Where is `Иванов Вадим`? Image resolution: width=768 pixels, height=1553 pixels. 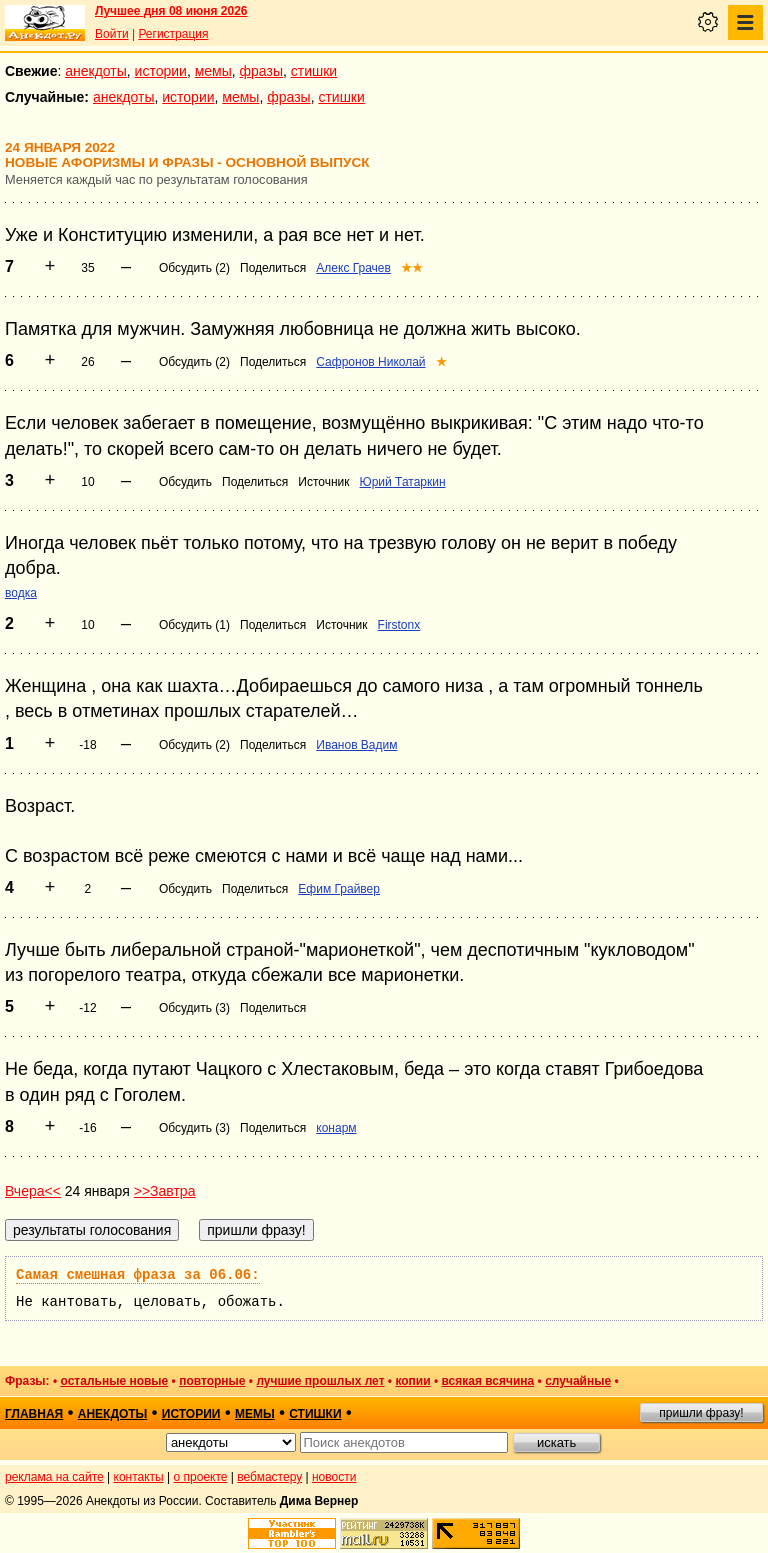 Иванов Вадим is located at coordinates (356, 745).